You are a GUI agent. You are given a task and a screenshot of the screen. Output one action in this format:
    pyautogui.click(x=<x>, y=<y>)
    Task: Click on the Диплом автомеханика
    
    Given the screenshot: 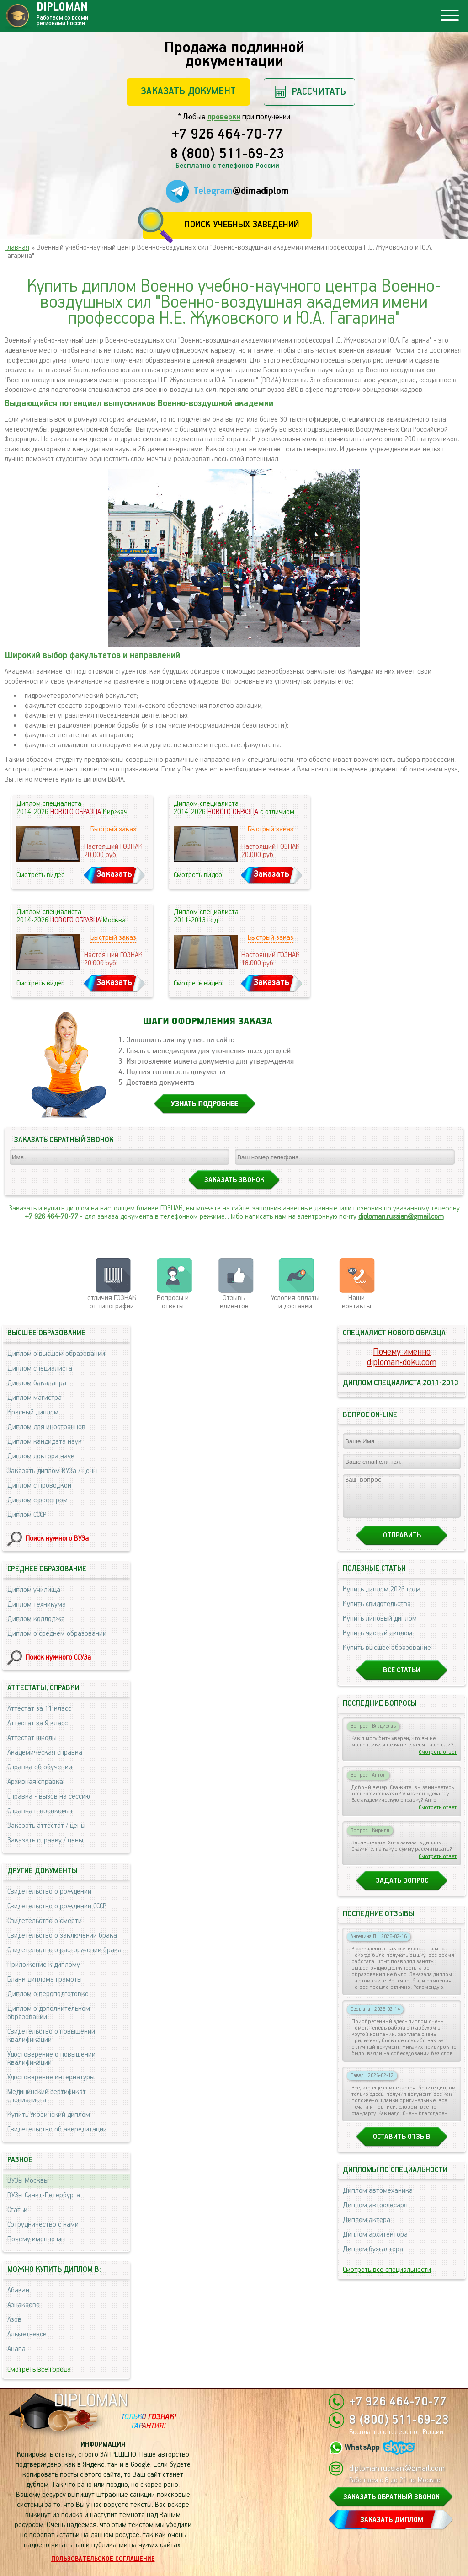 What is the action you would take?
    pyautogui.click(x=378, y=2199)
    